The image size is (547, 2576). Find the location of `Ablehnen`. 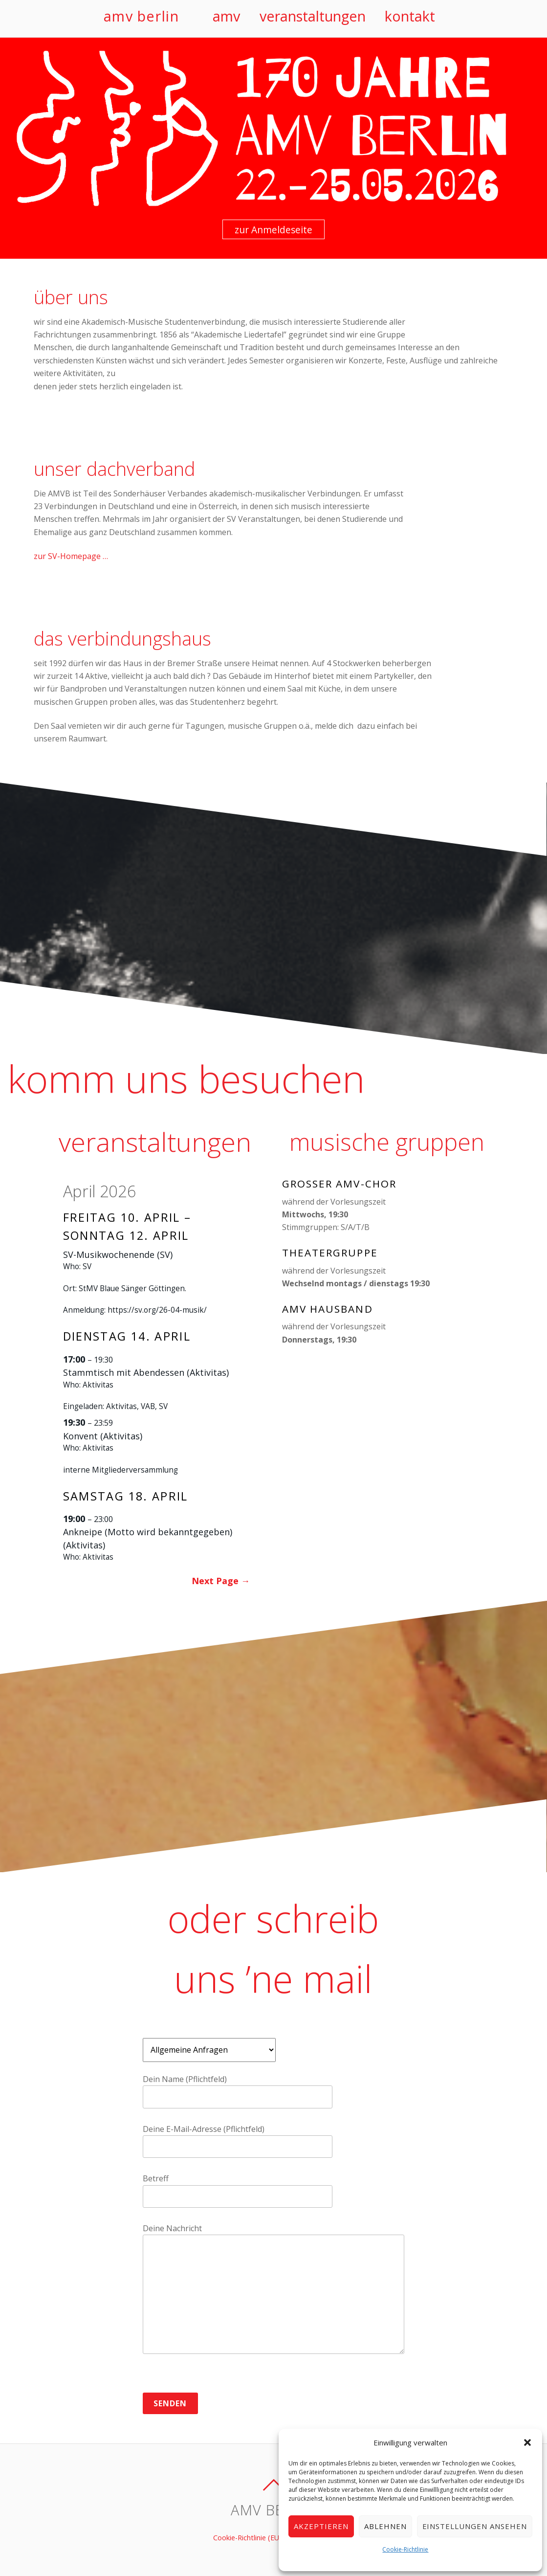

Ablehnen is located at coordinates (385, 2526).